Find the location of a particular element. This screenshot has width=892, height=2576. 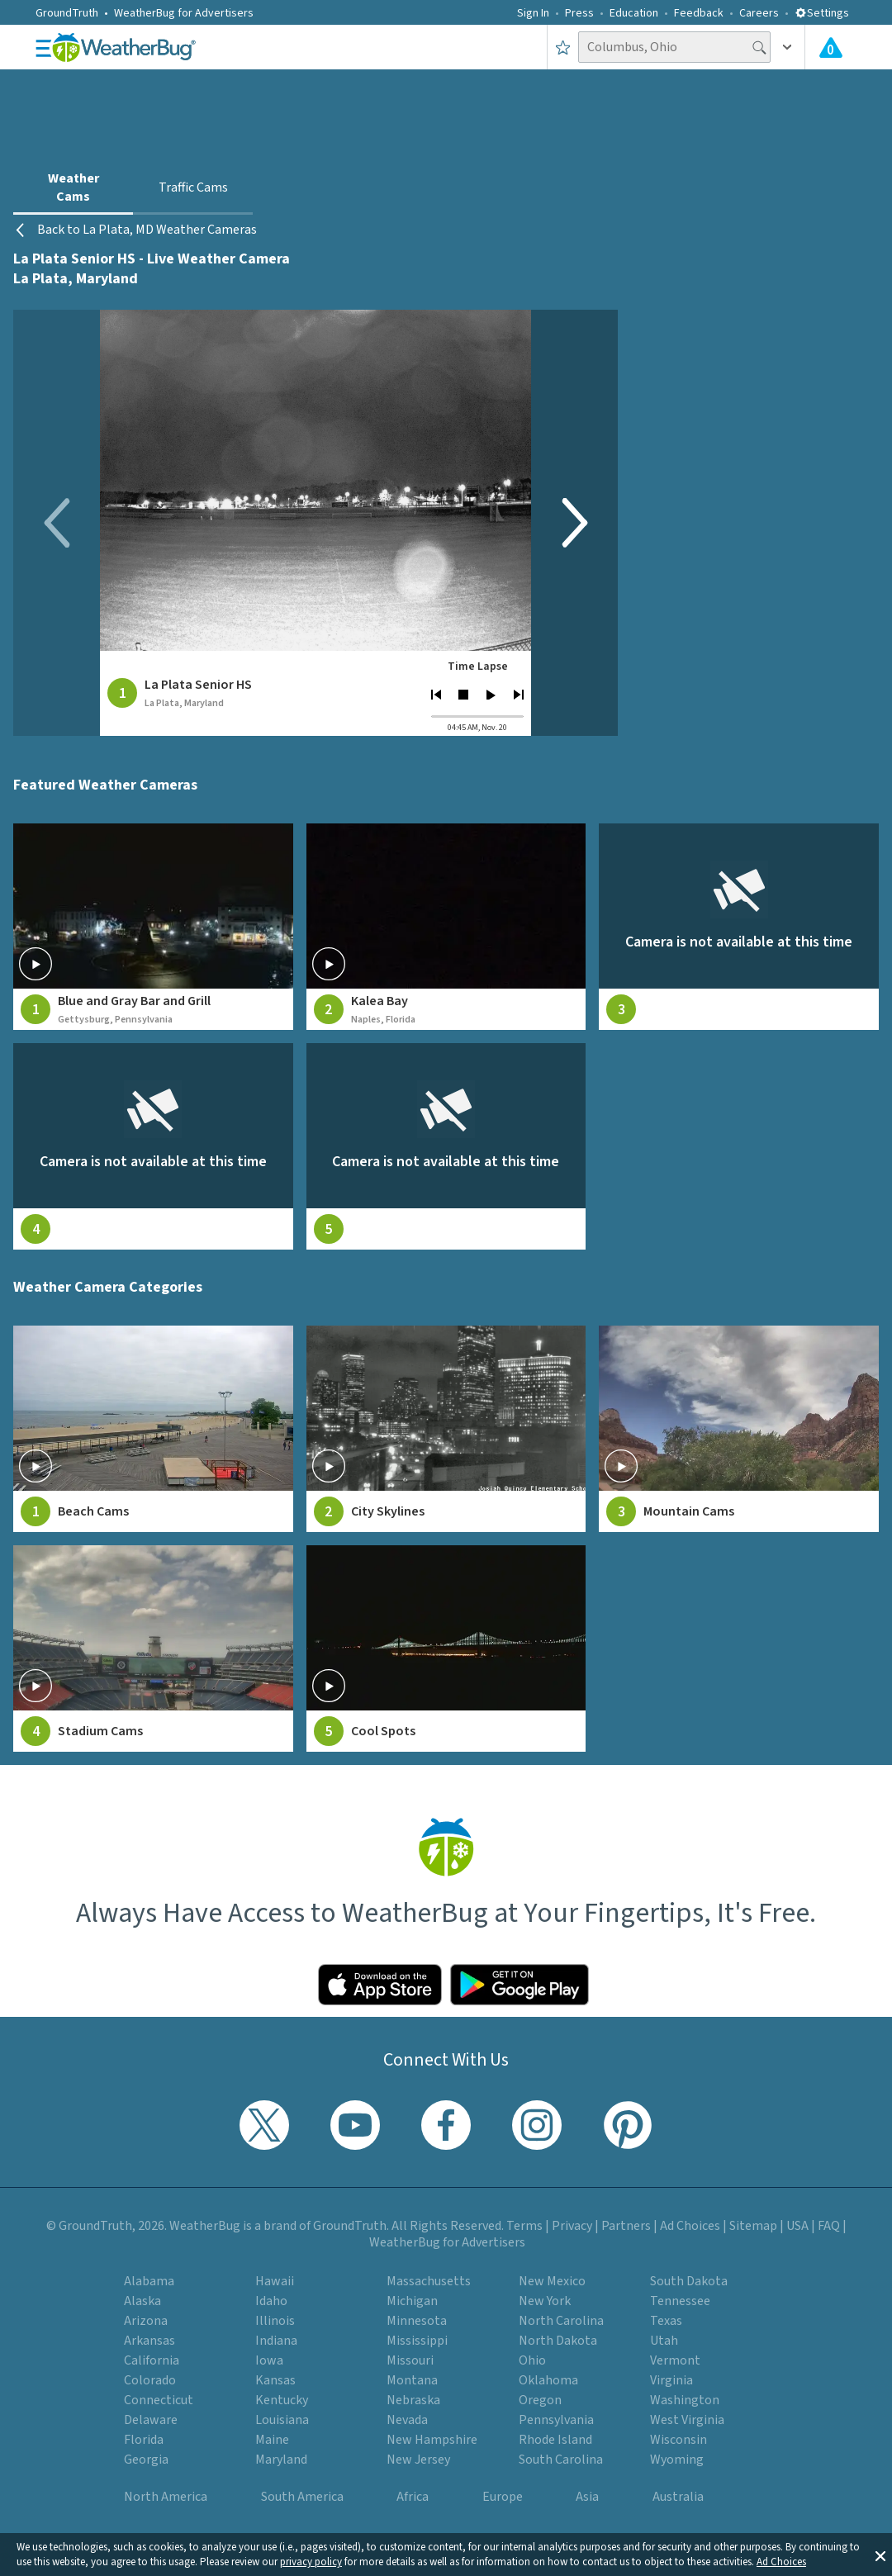

Oklahoma is located at coordinates (548, 2380).